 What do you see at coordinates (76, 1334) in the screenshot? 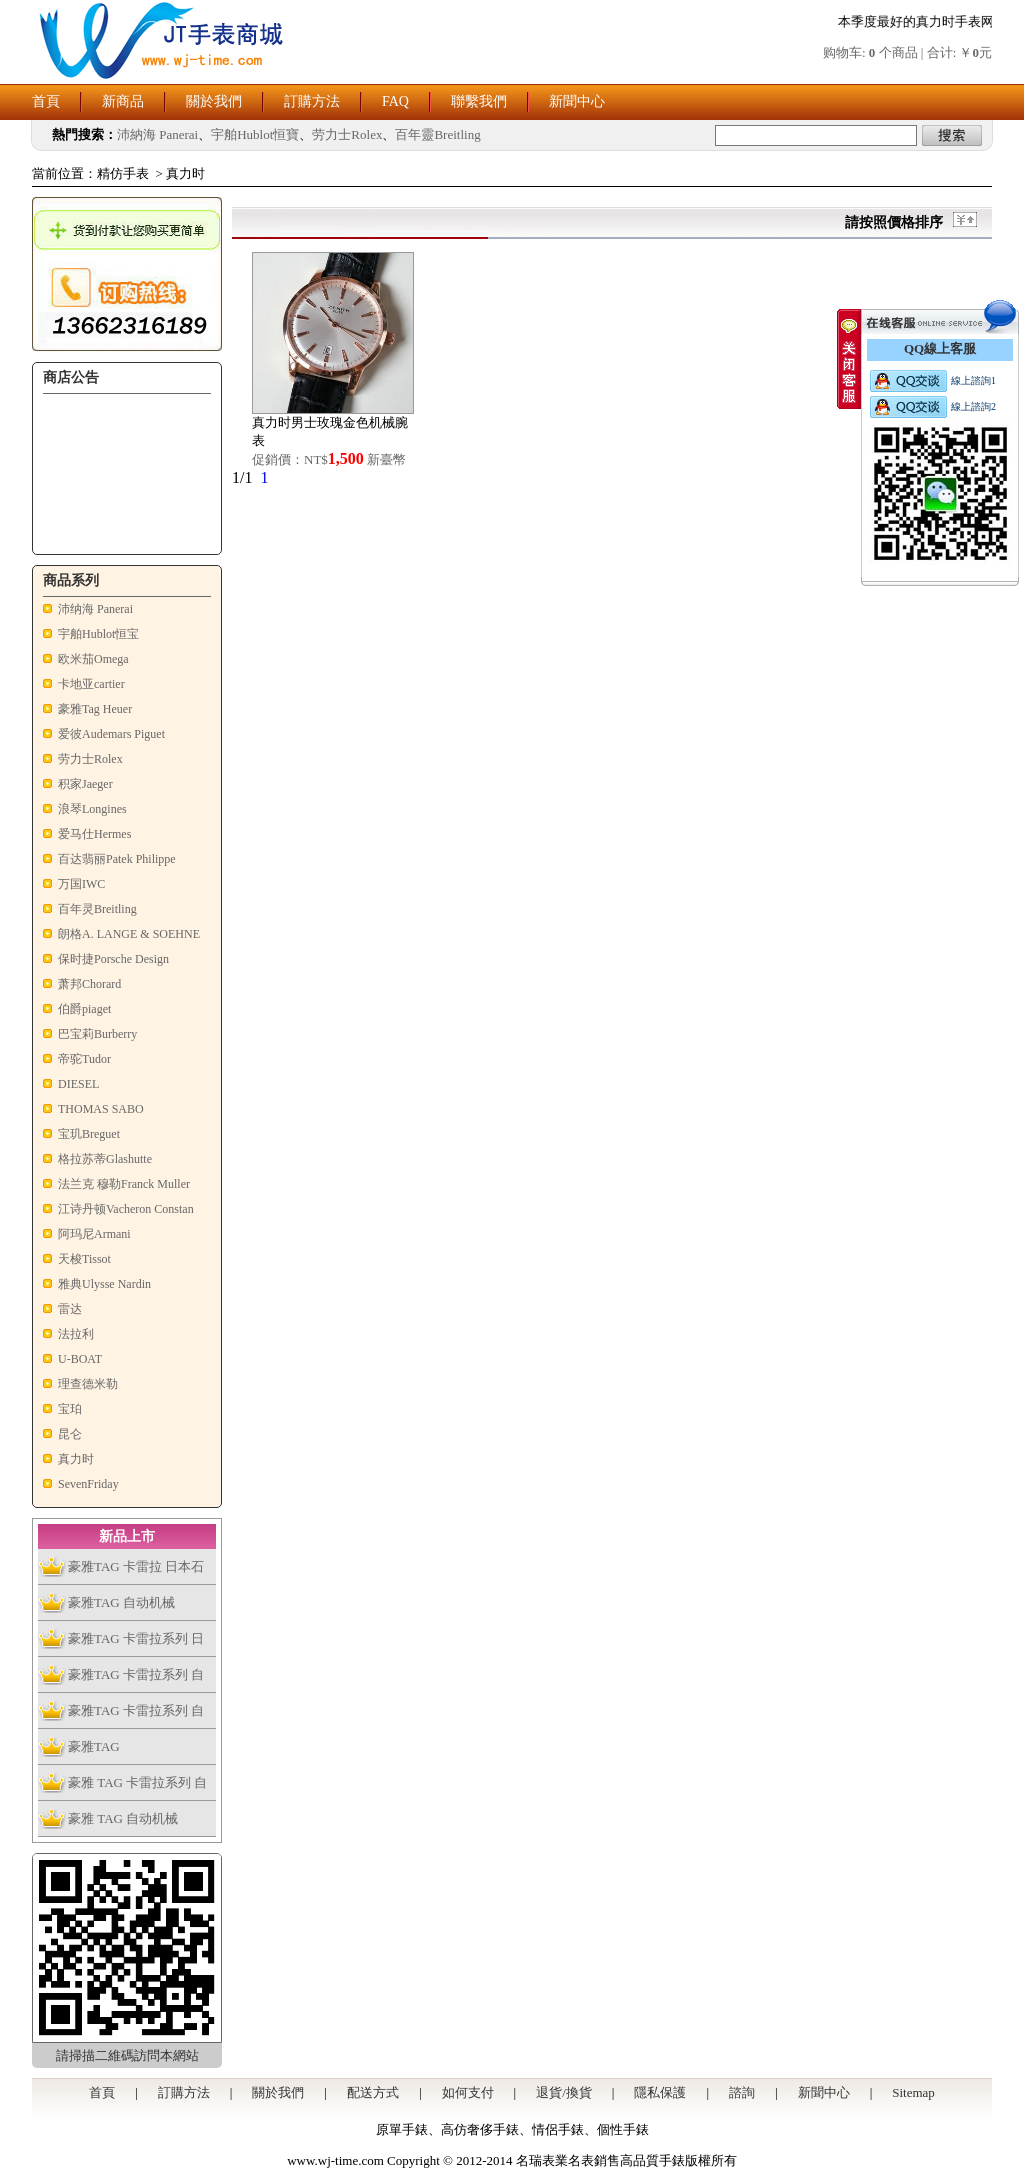
I see `法拉利` at bounding box center [76, 1334].